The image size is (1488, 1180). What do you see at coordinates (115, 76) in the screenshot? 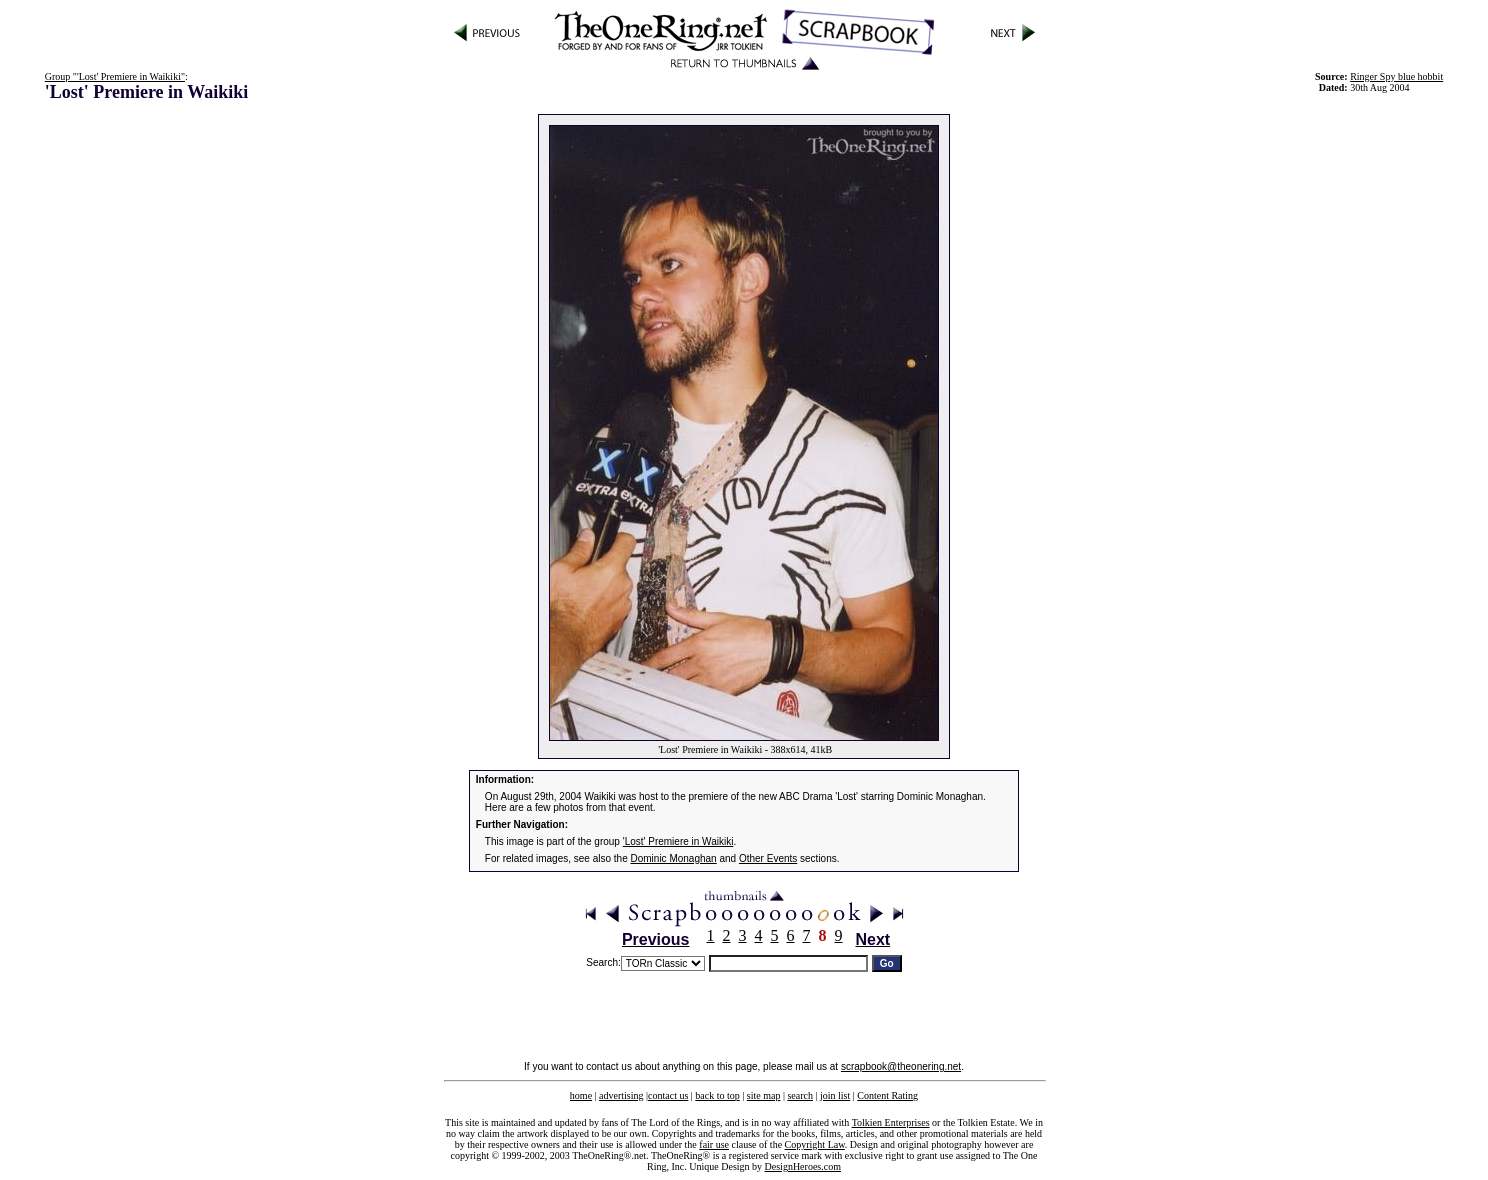
I see `Group "'Lost' Premiere in Waikiki"` at bounding box center [115, 76].